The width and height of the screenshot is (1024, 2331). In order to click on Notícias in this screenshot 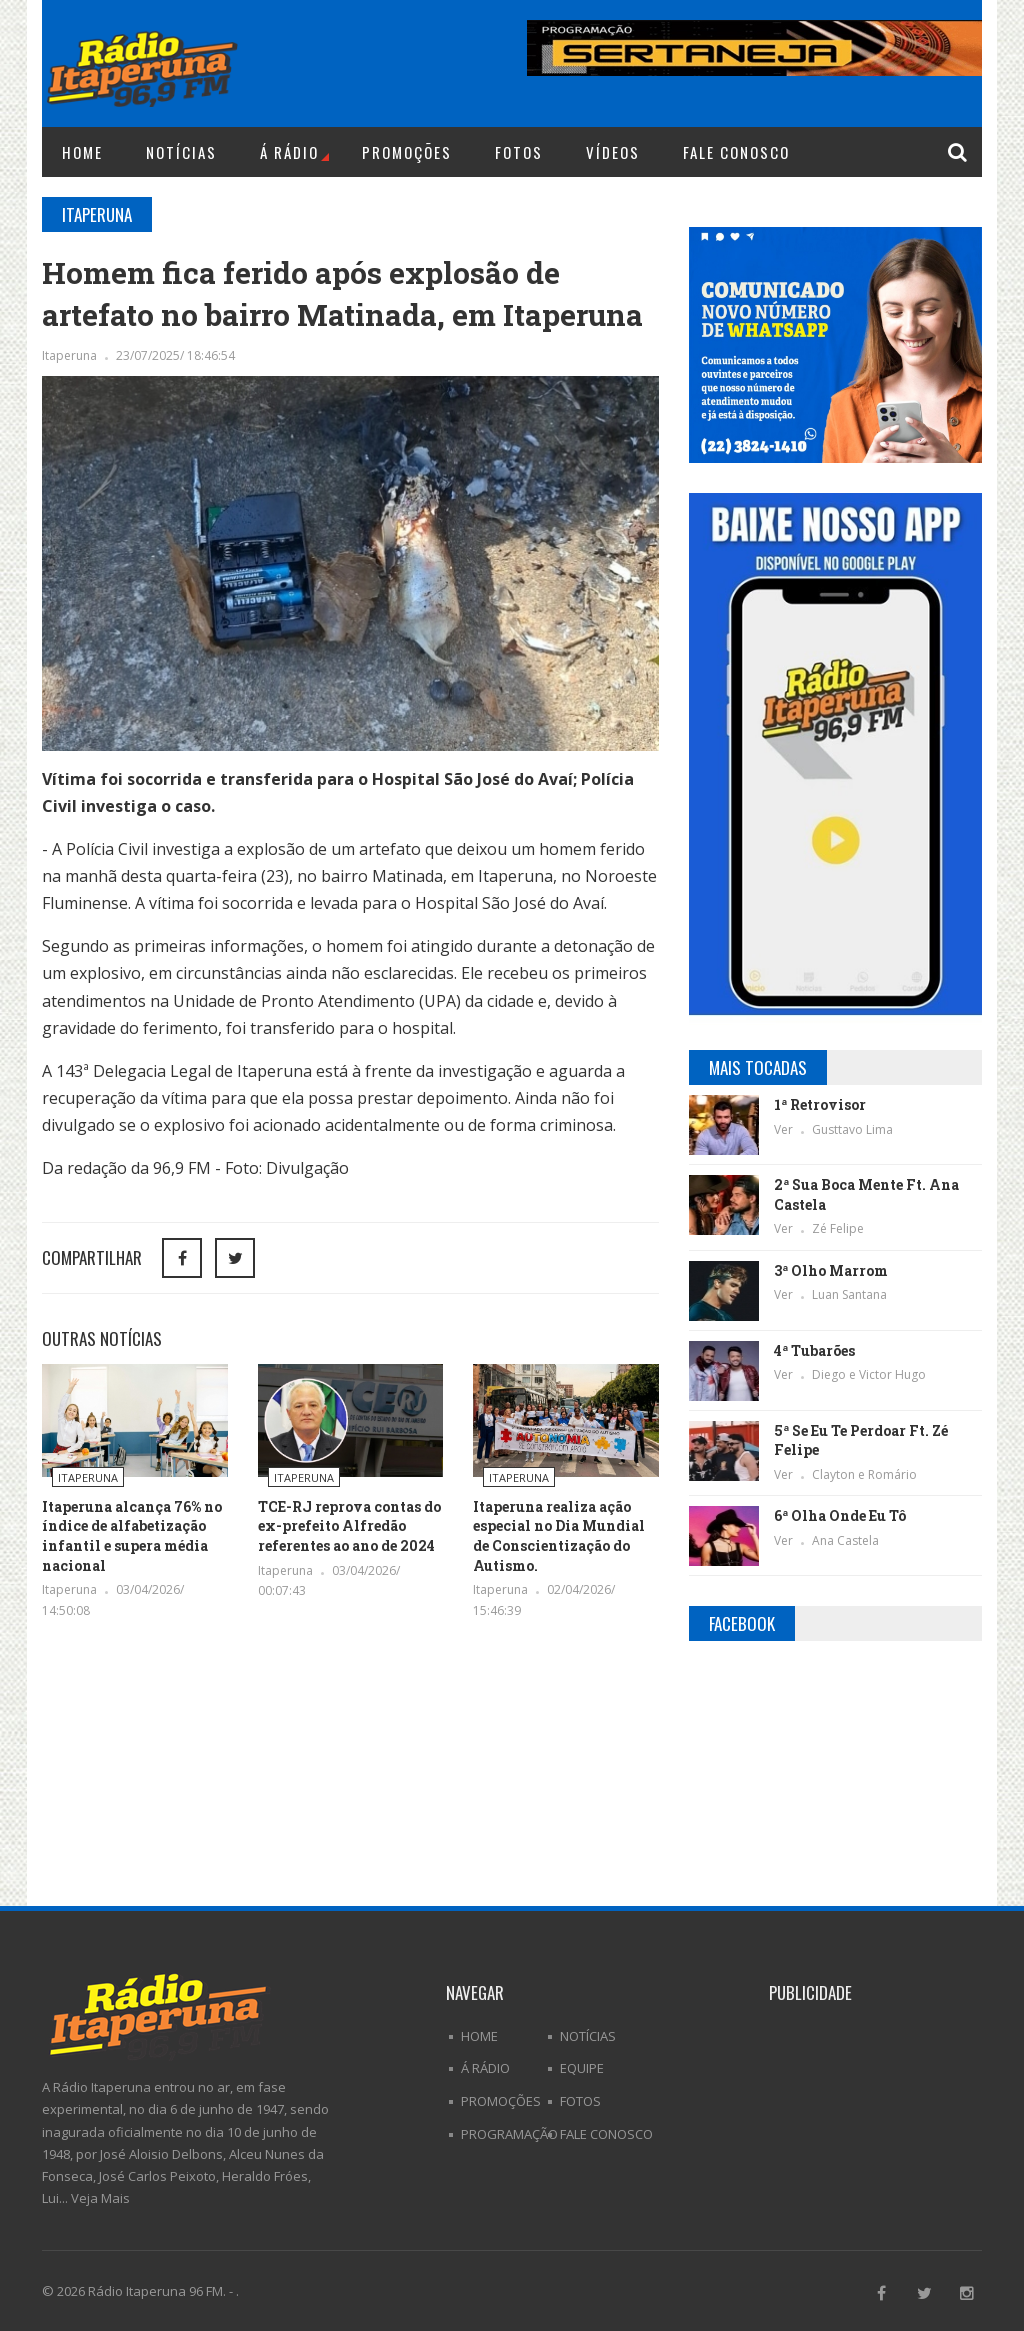, I will do `click(181, 152)`.